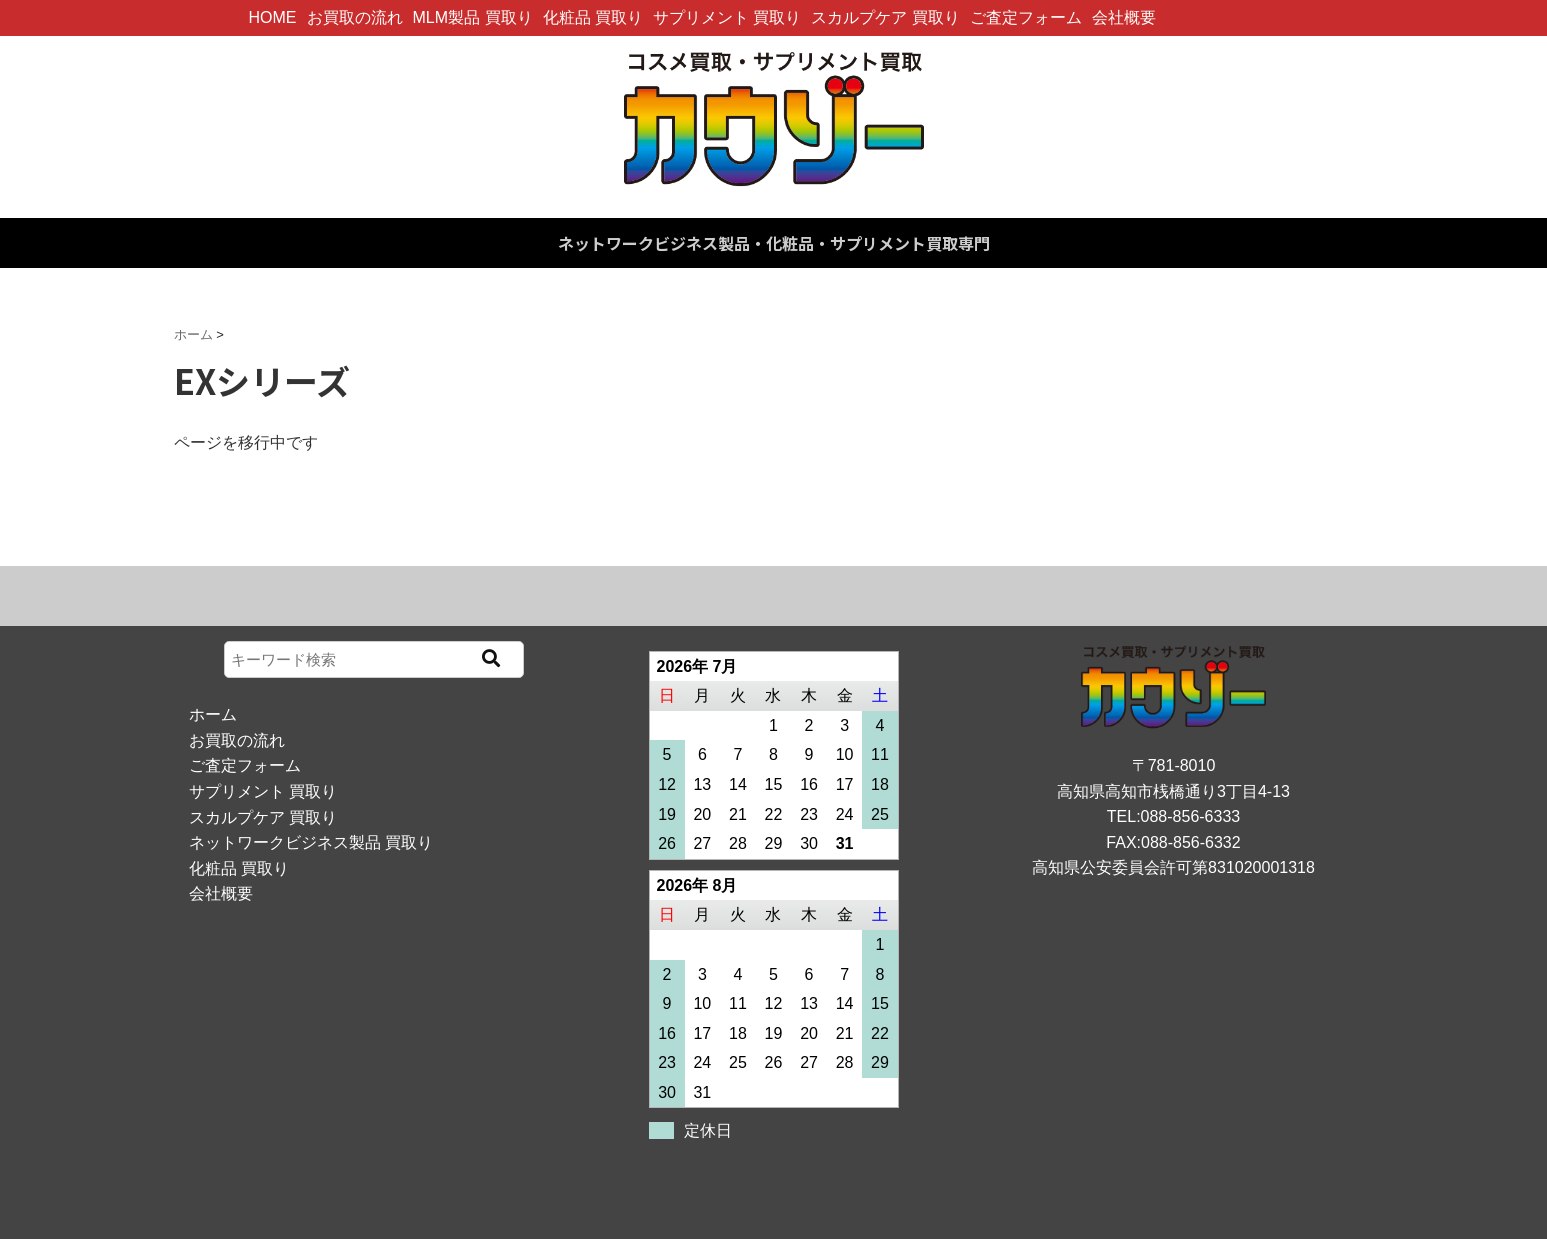 This screenshot has width=1547, height=1239. What do you see at coordinates (885, 17) in the screenshot?
I see `スカルプケア 買取り` at bounding box center [885, 17].